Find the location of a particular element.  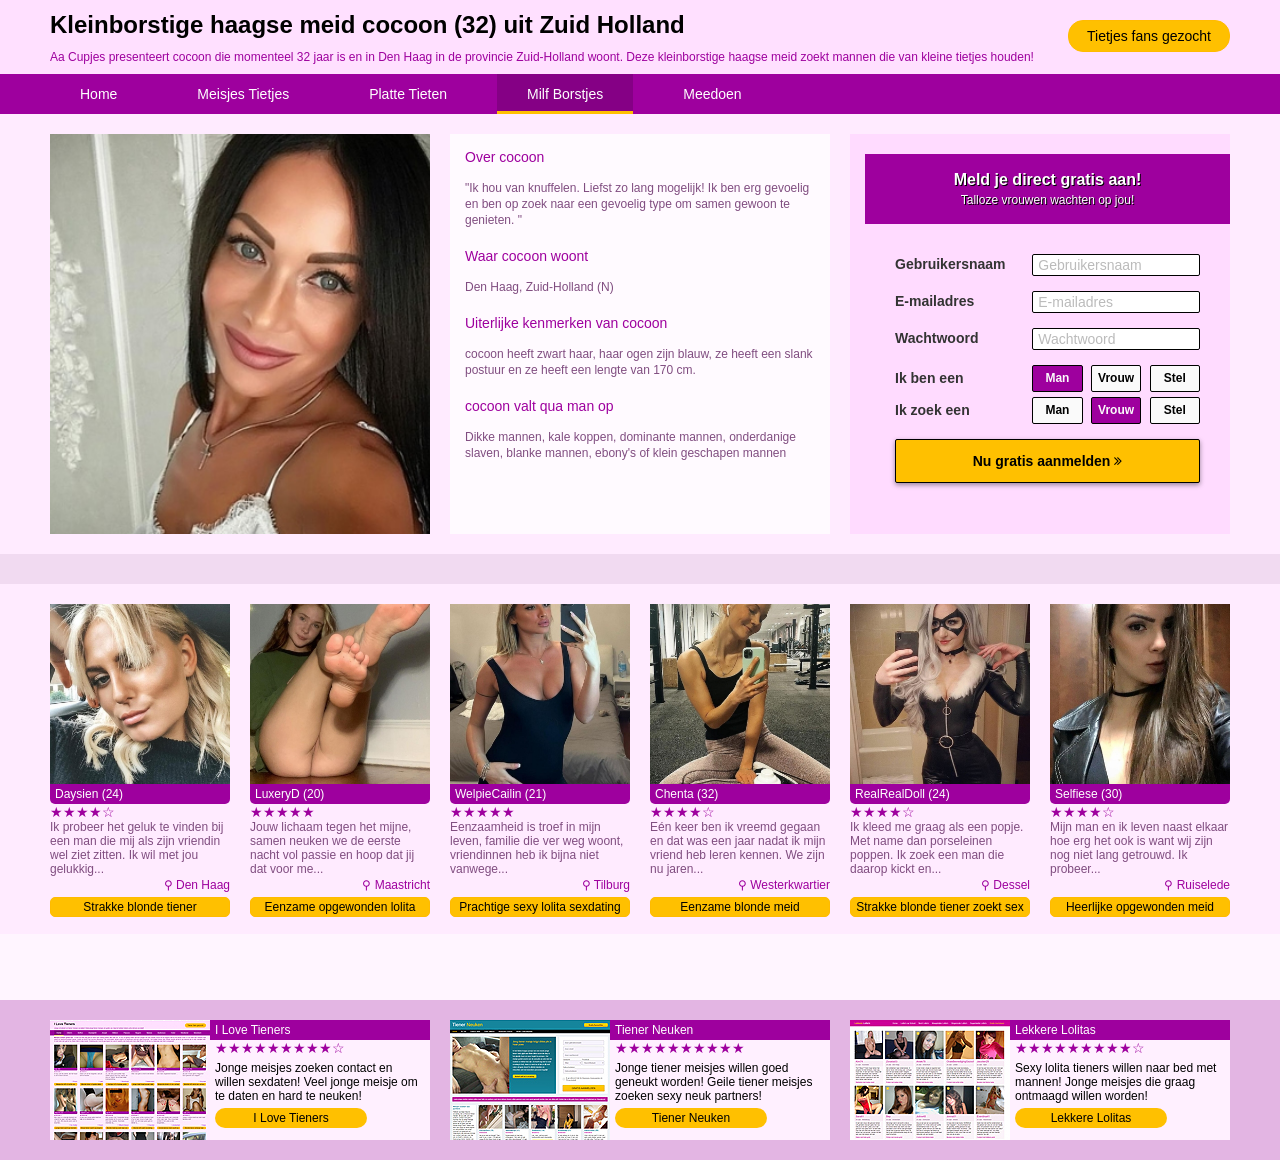

Lekkere Lolitas is located at coordinates (1091, 1118).